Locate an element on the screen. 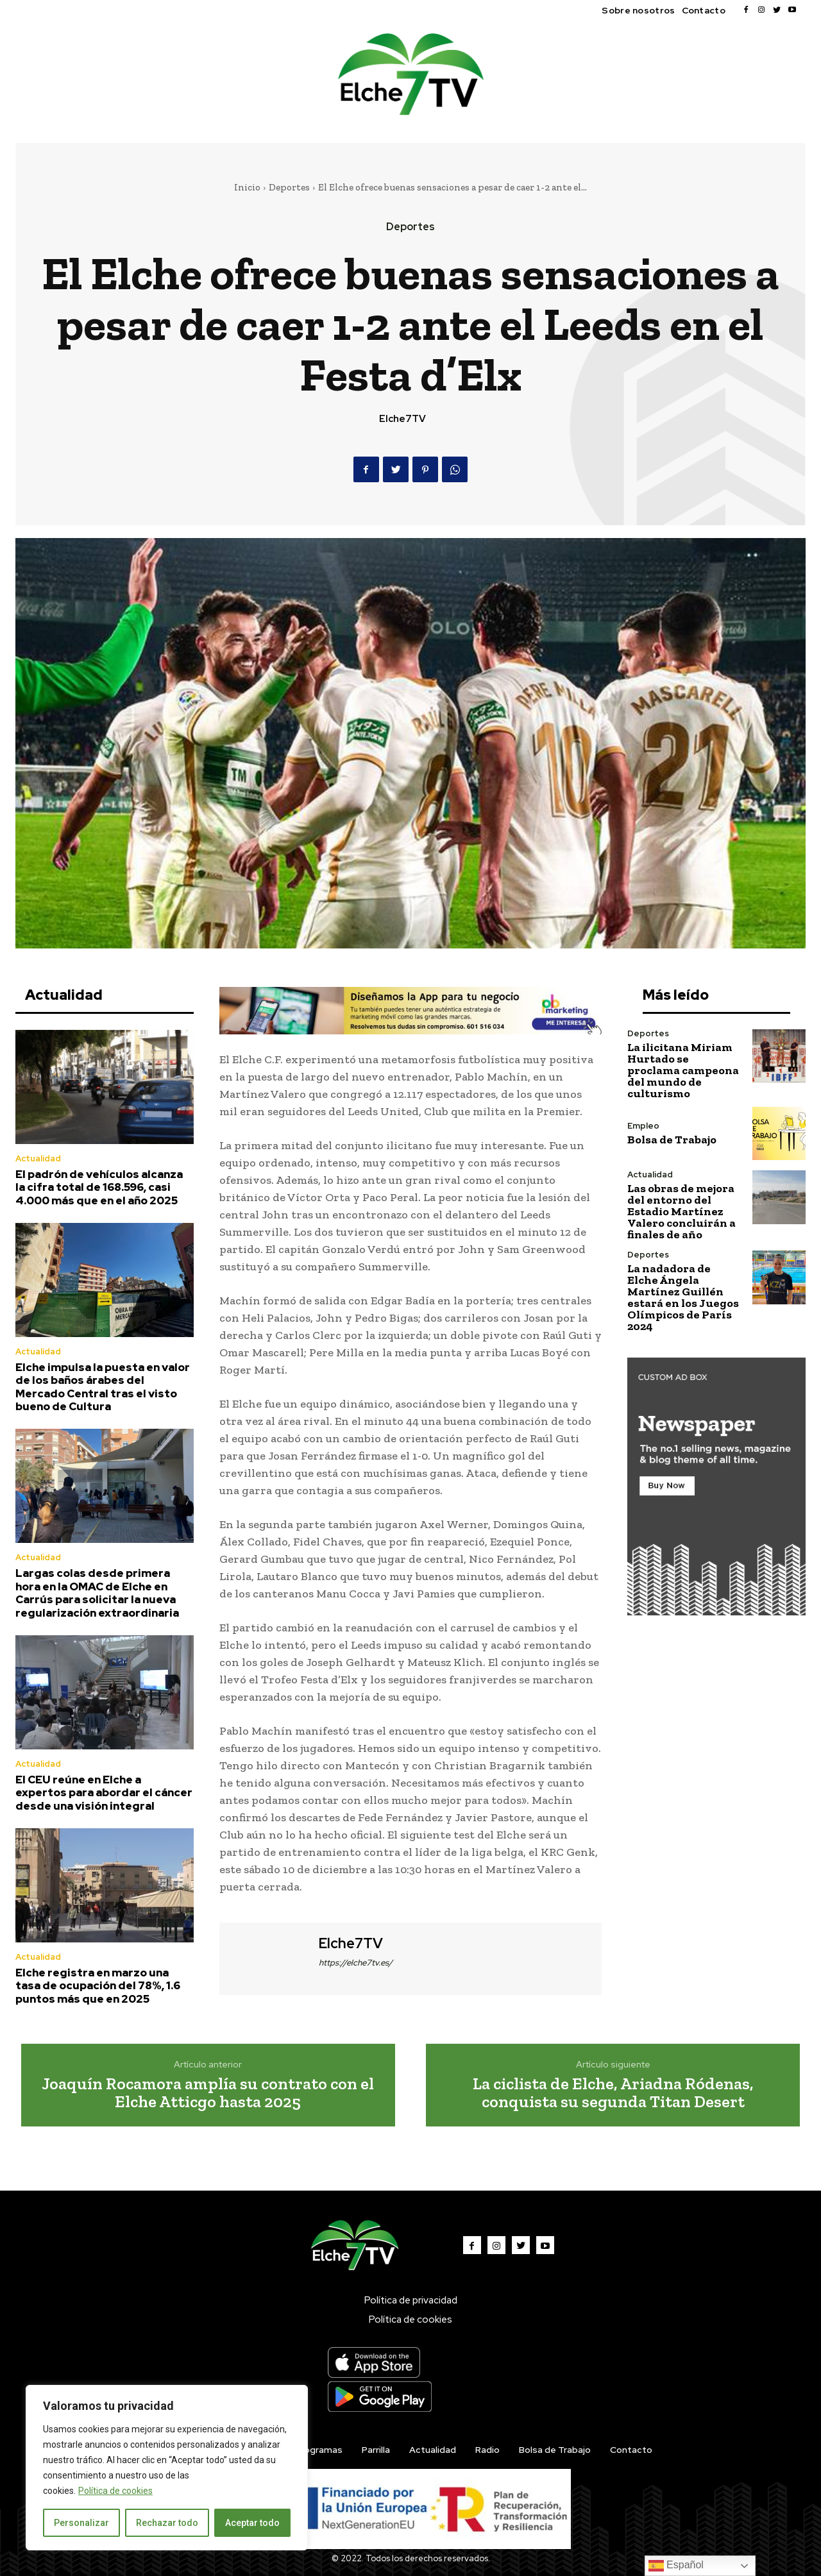  El padrón de vehículos alcanza la cifra total de 168.596, casi 4.000 más que en el año 2025 is located at coordinates (99, 1187).